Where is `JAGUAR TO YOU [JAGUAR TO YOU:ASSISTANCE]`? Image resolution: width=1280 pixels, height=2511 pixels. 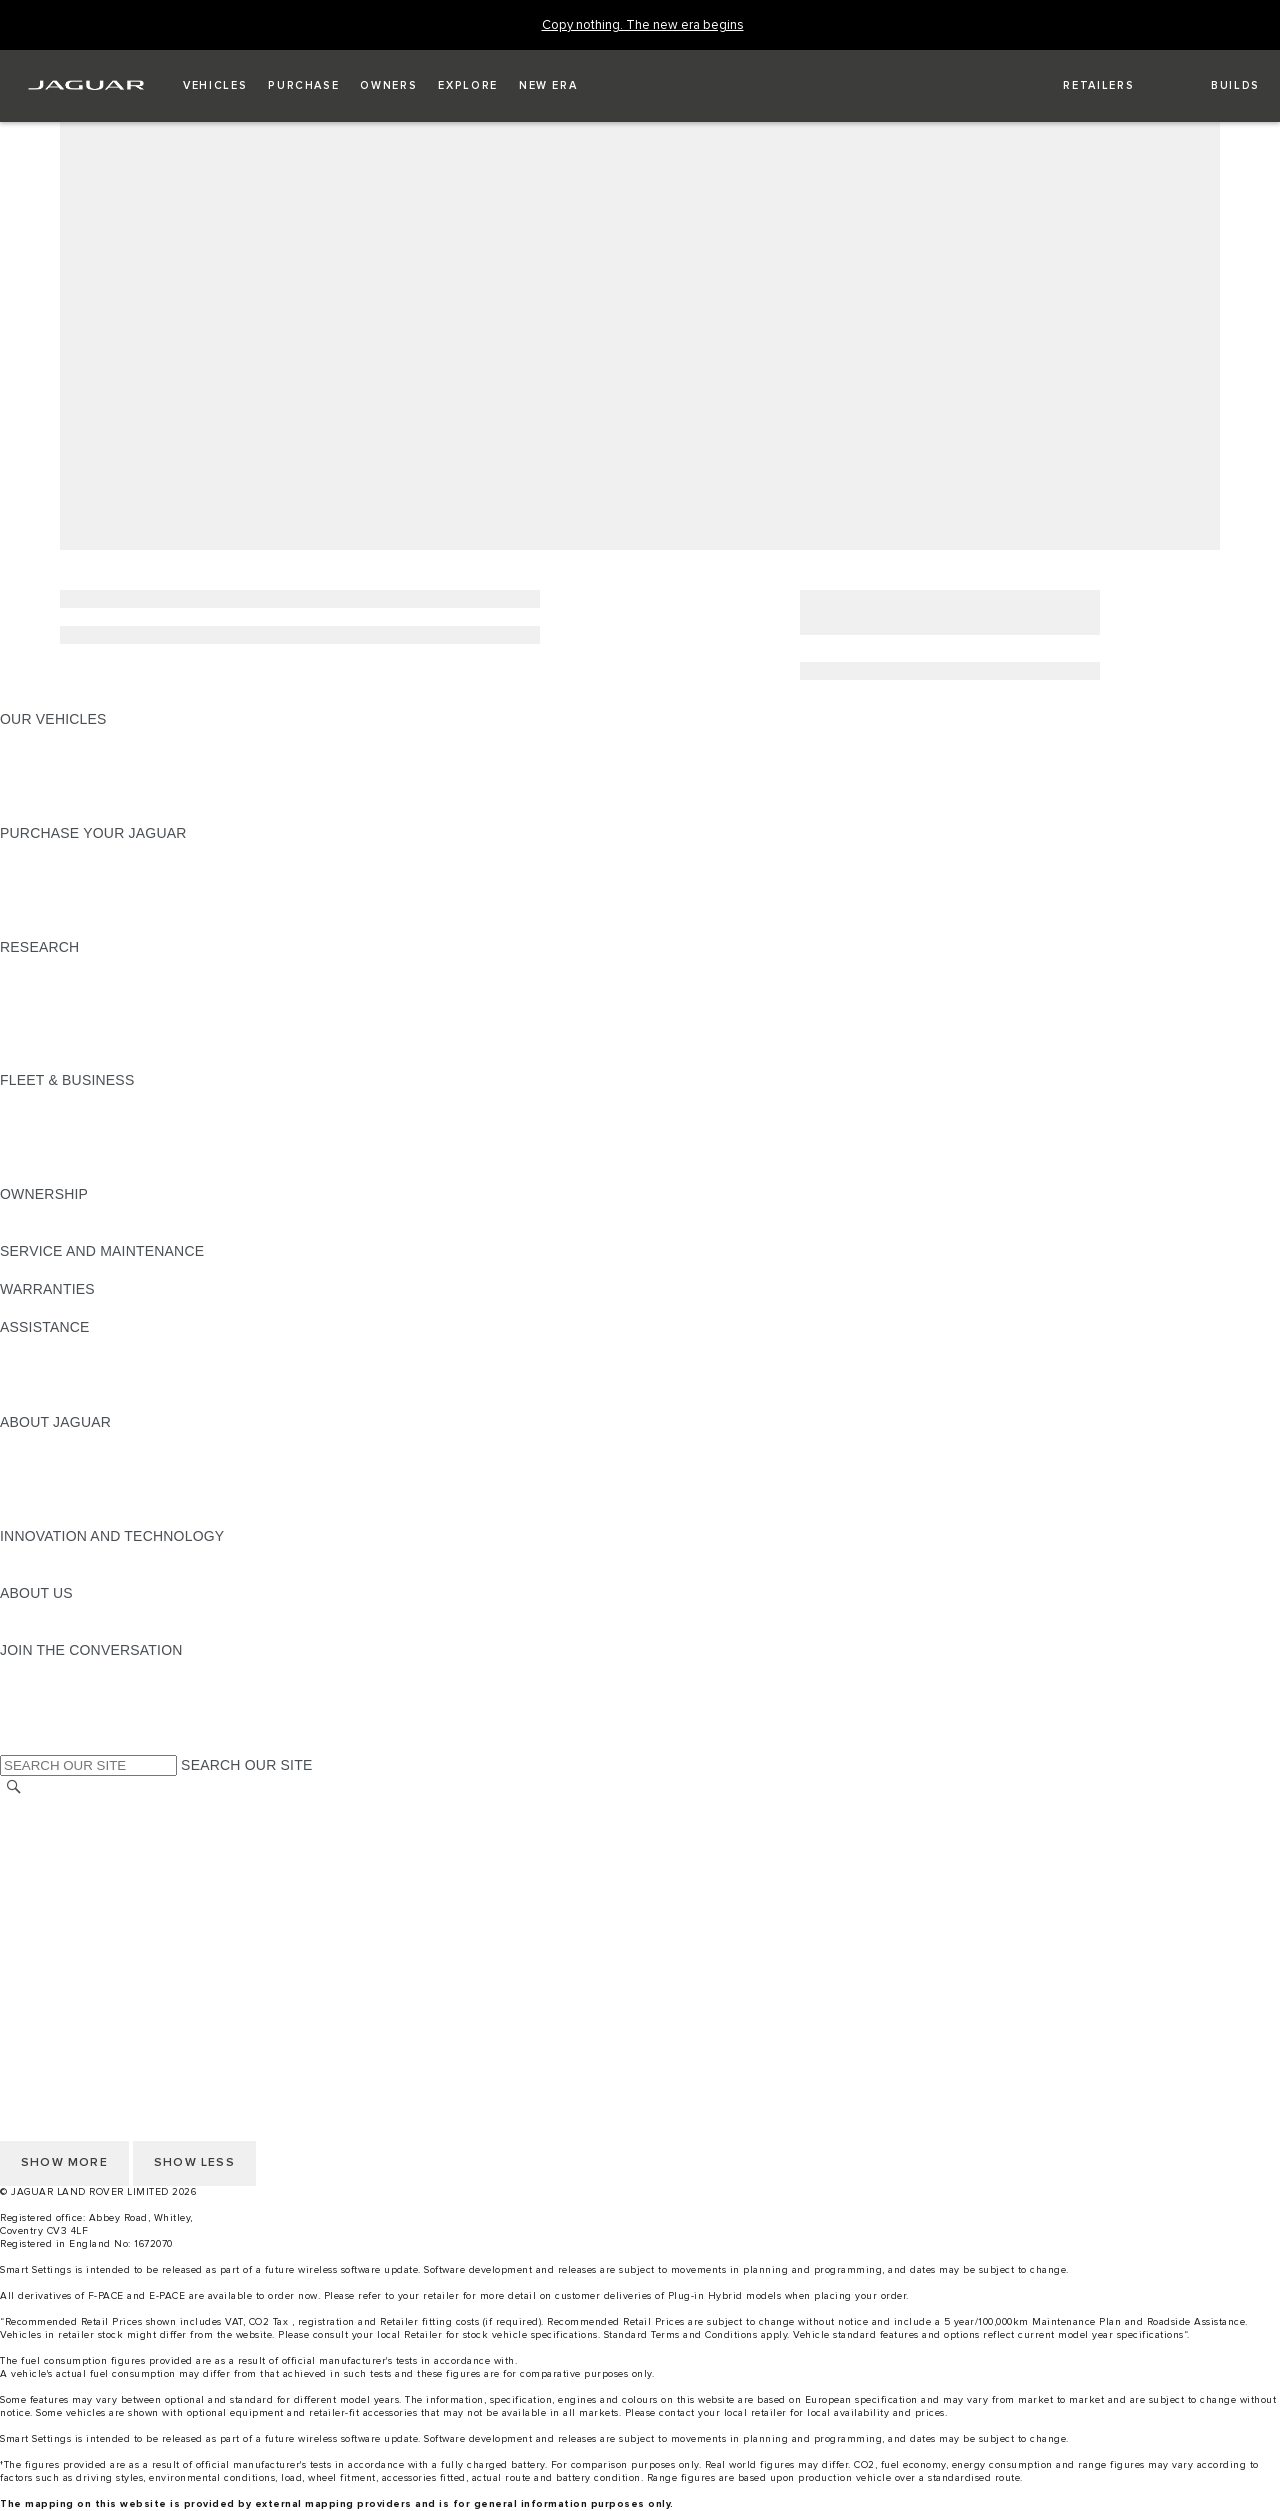 JAGUAR TO YOU [JAGUAR TO YOU:ASSISTANCE] is located at coordinates (58, 1403).